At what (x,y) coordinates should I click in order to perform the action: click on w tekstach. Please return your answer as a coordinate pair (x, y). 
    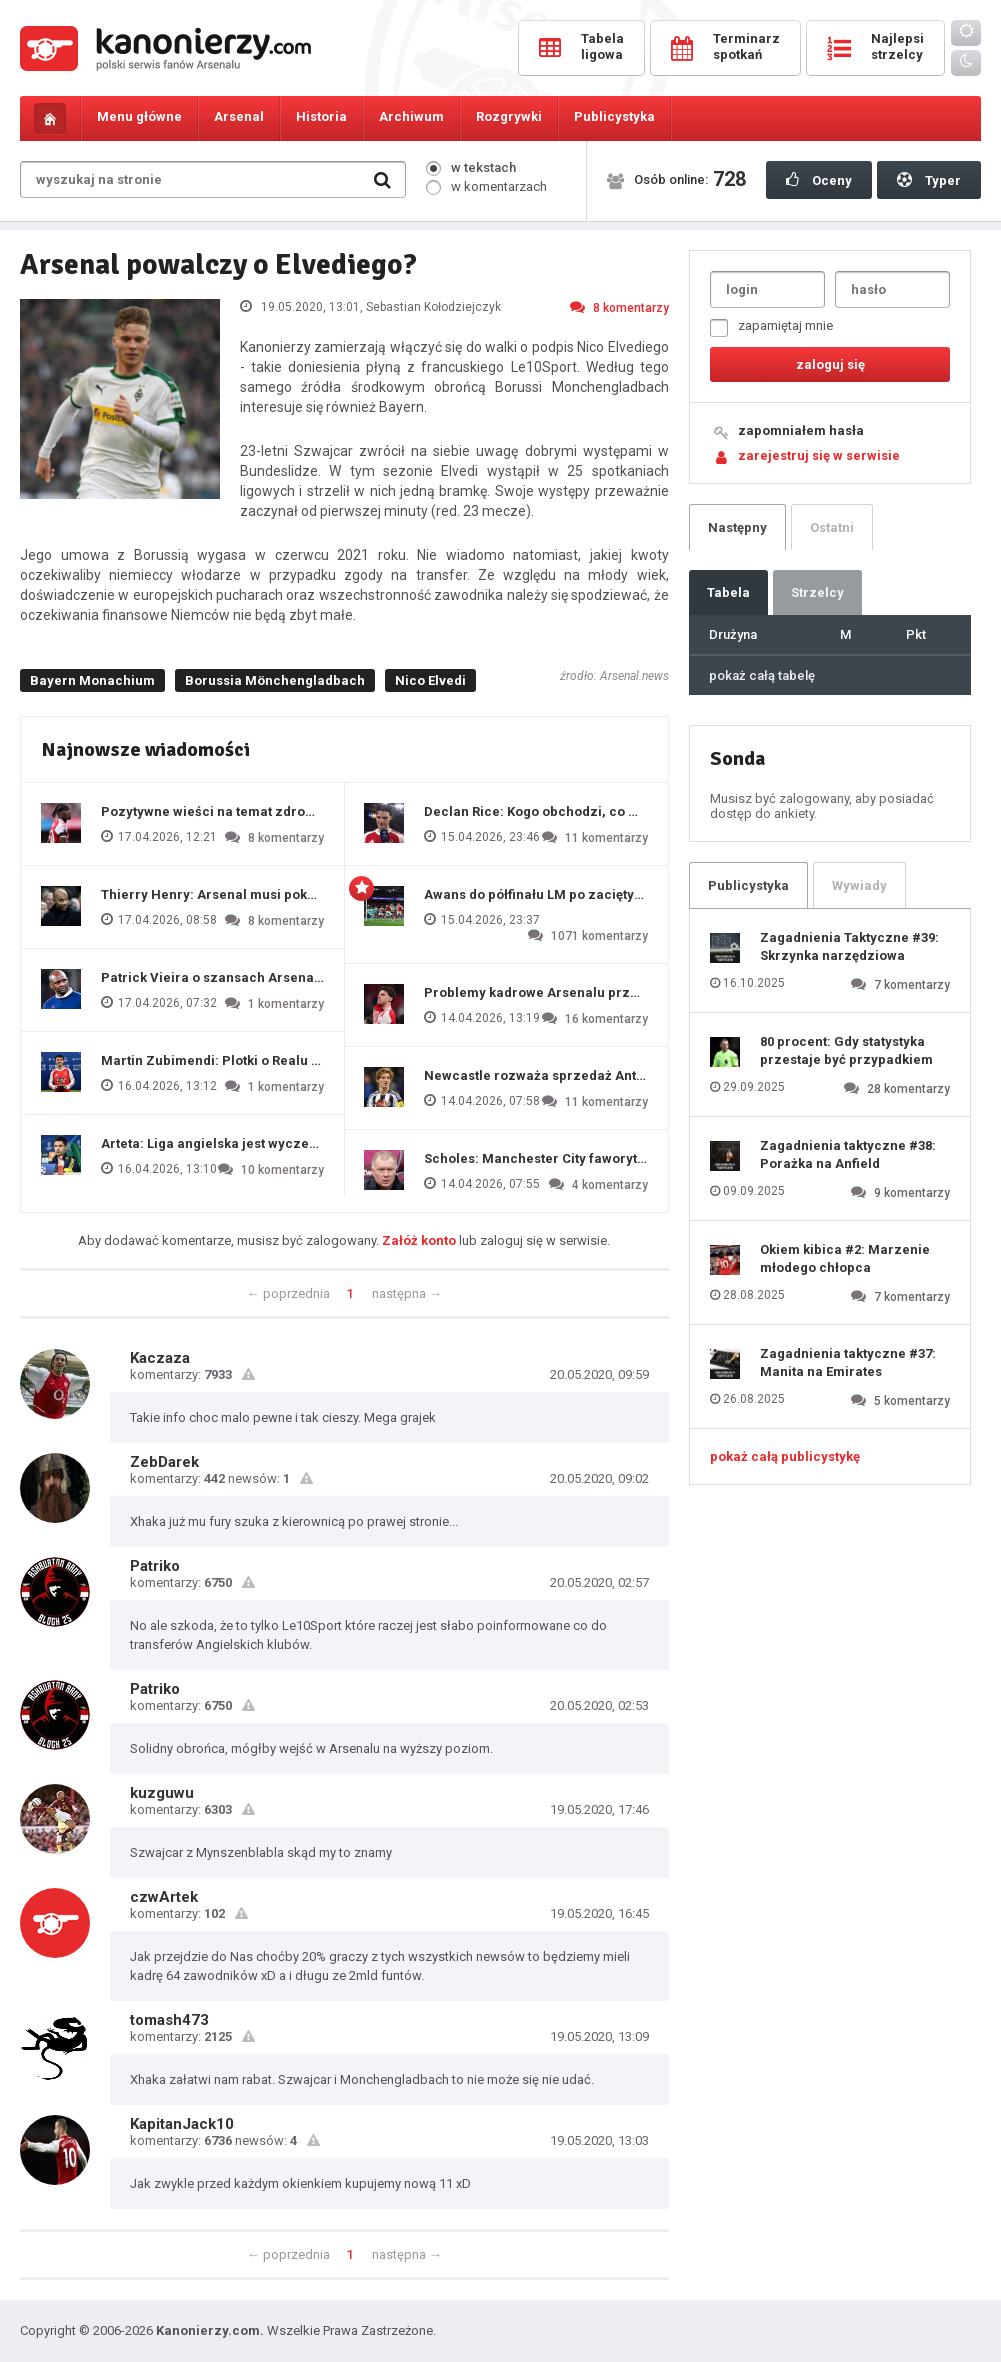
    Looking at the image, I should click on (471, 167).